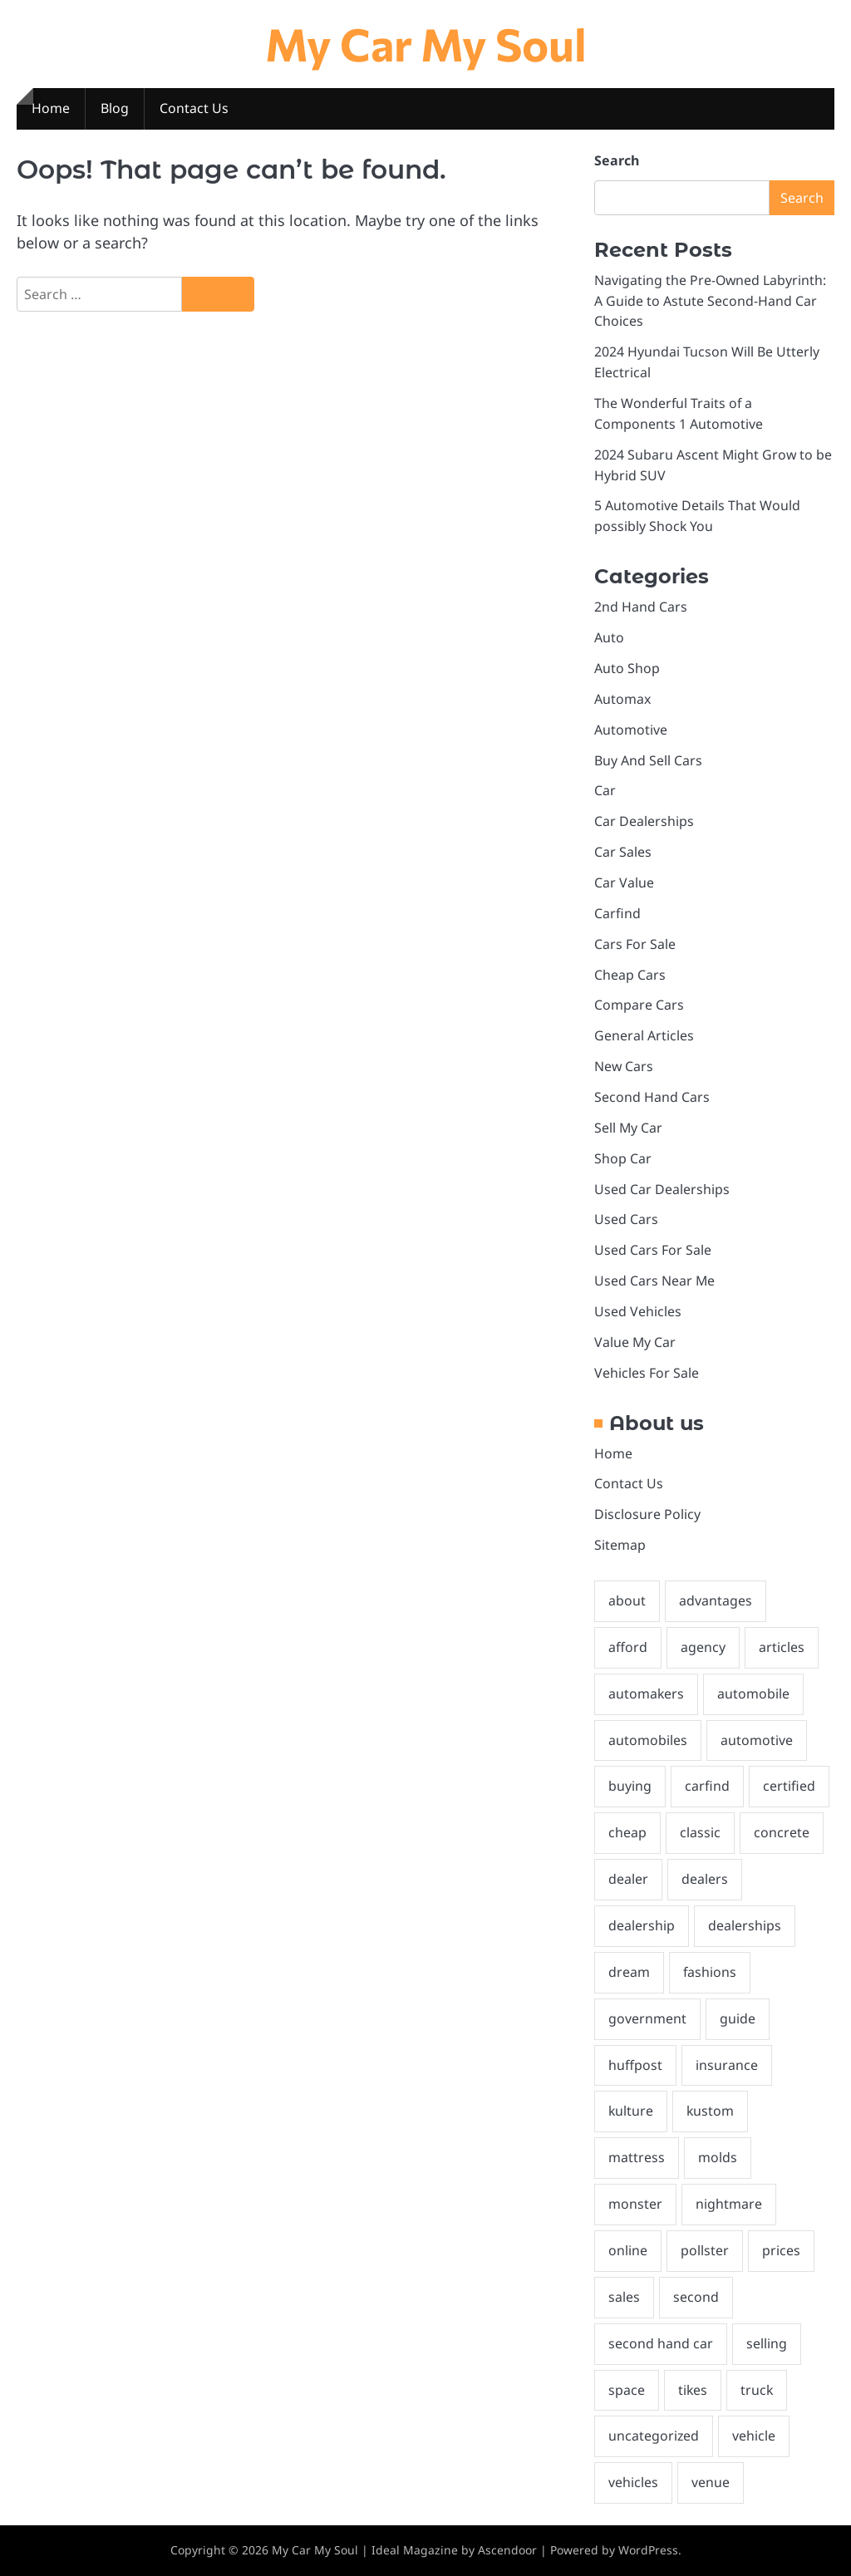 This screenshot has width=851, height=2576. Describe the element at coordinates (646, 1693) in the screenshot. I see `automakers [automakers (1 item)]` at that location.